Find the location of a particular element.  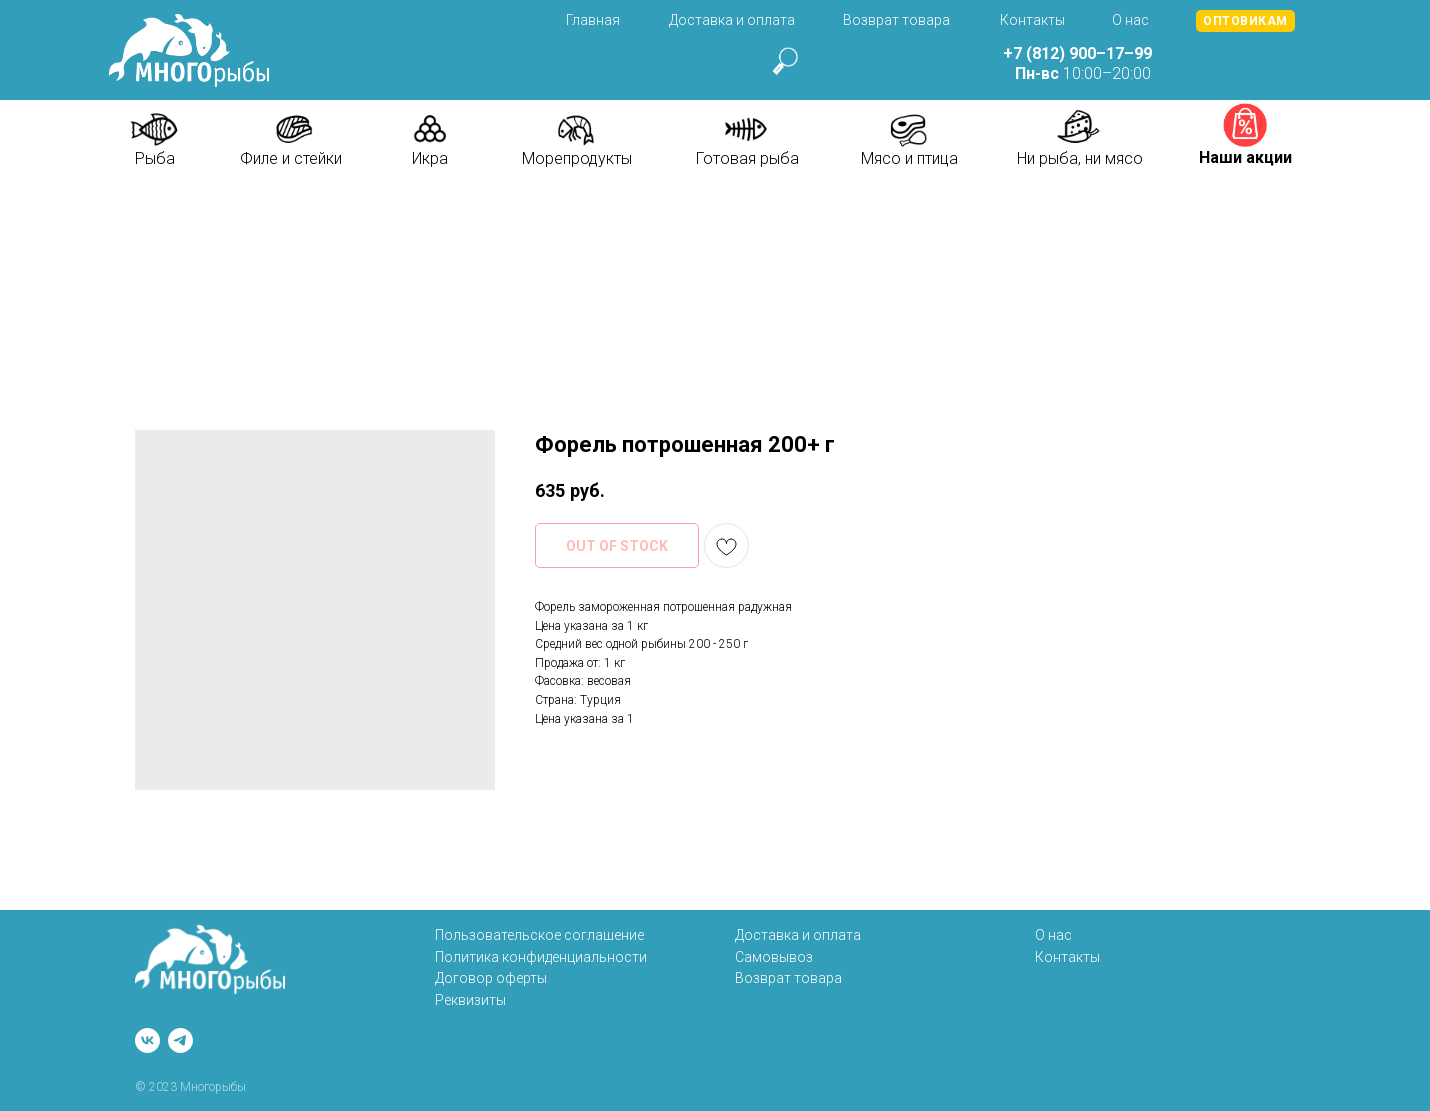

+7 (812) 900–17–99 is located at coordinates (1077, 53).